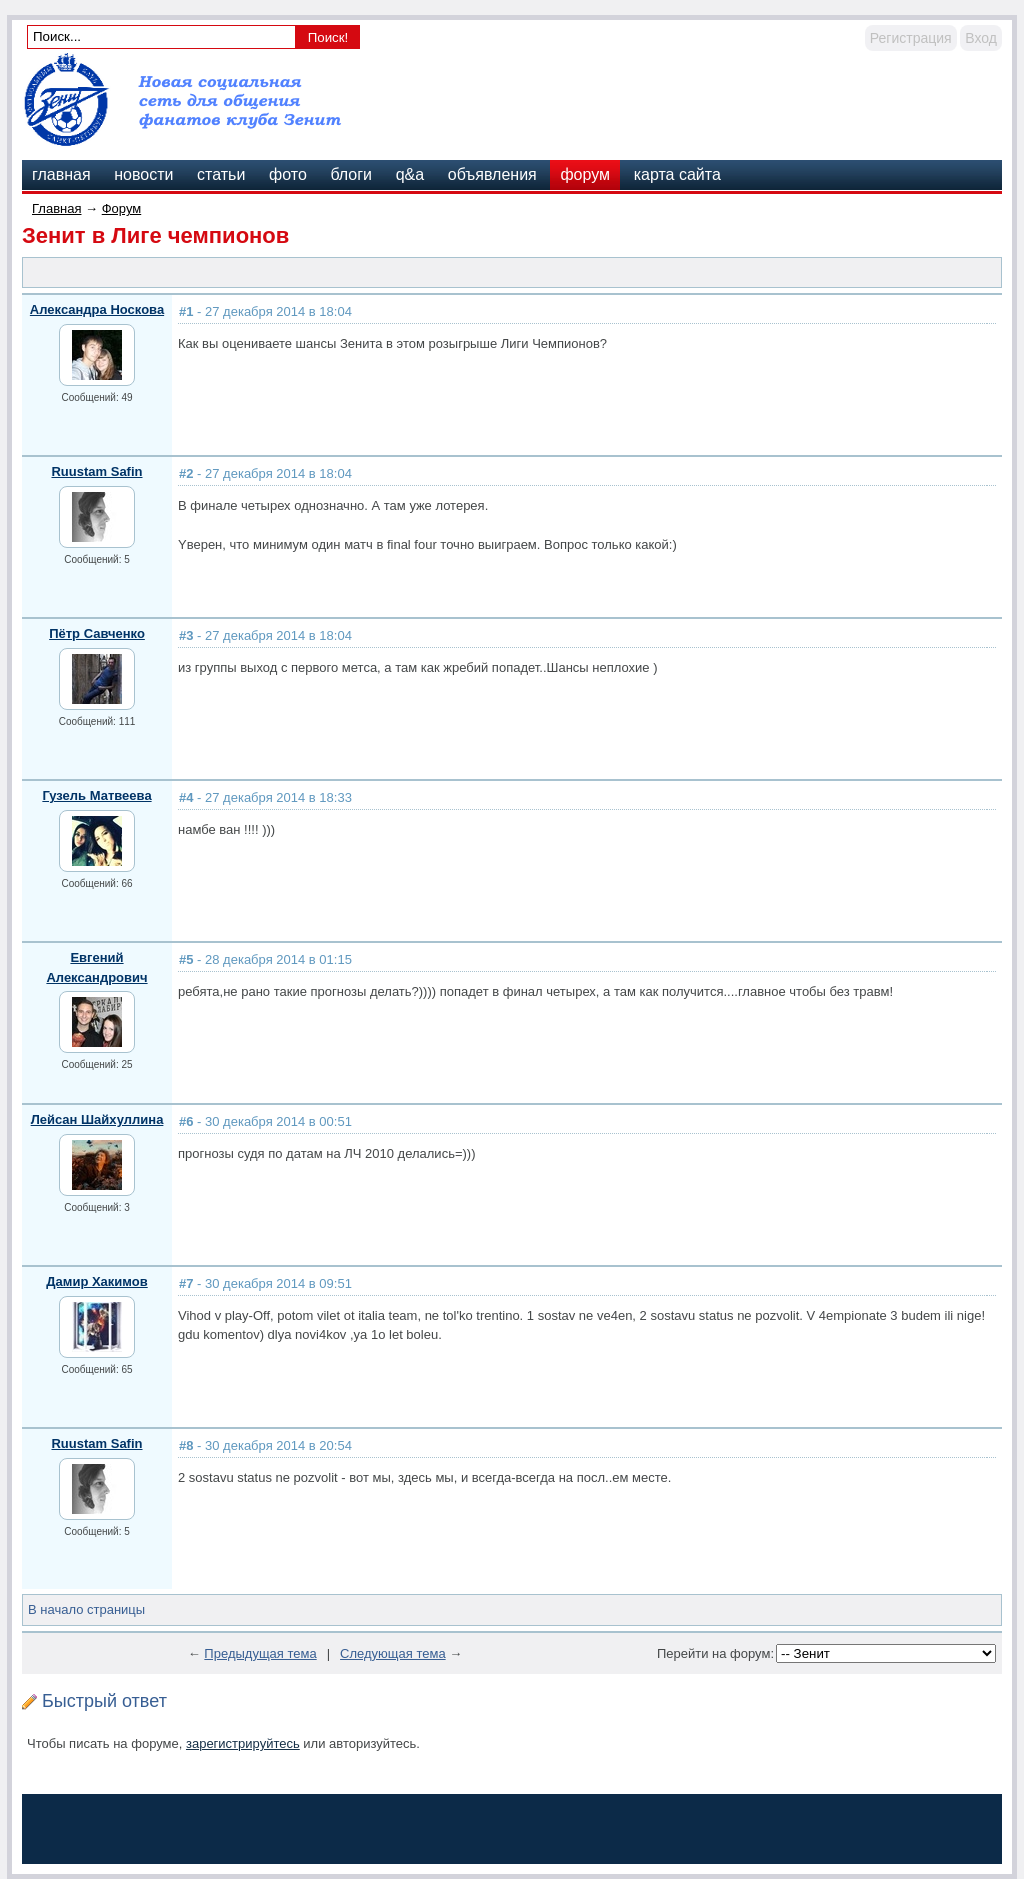 Image resolution: width=1024 pixels, height=1879 pixels. Describe the element at coordinates (97, 633) in the screenshot. I see `Пётр Савченко` at that location.